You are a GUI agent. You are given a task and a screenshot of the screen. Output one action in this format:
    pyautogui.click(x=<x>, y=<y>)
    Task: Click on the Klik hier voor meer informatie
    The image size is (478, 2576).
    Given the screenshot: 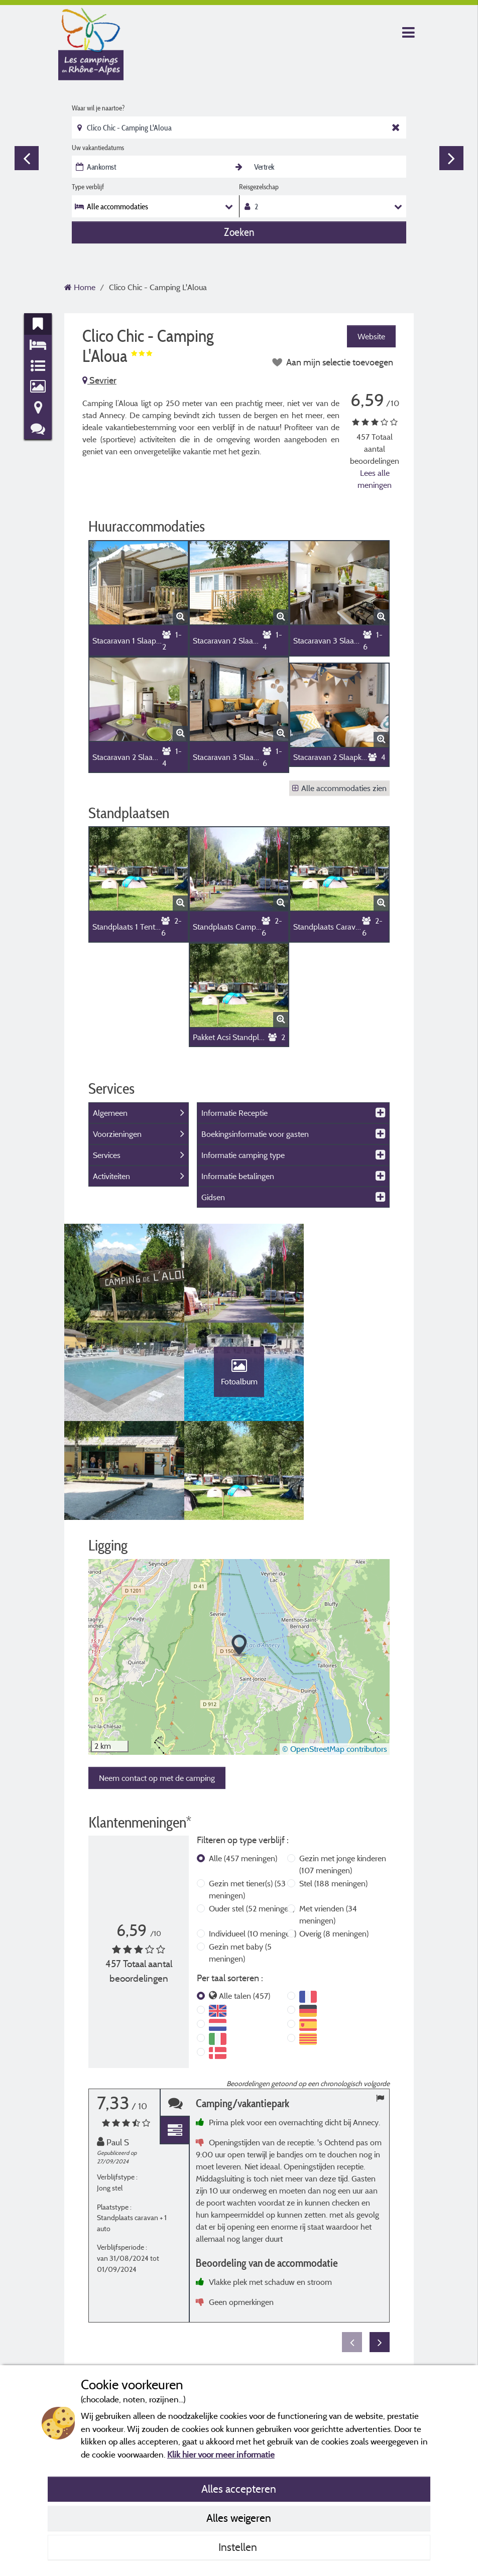 What is the action you would take?
    pyautogui.click(x=221, y=2454)
    